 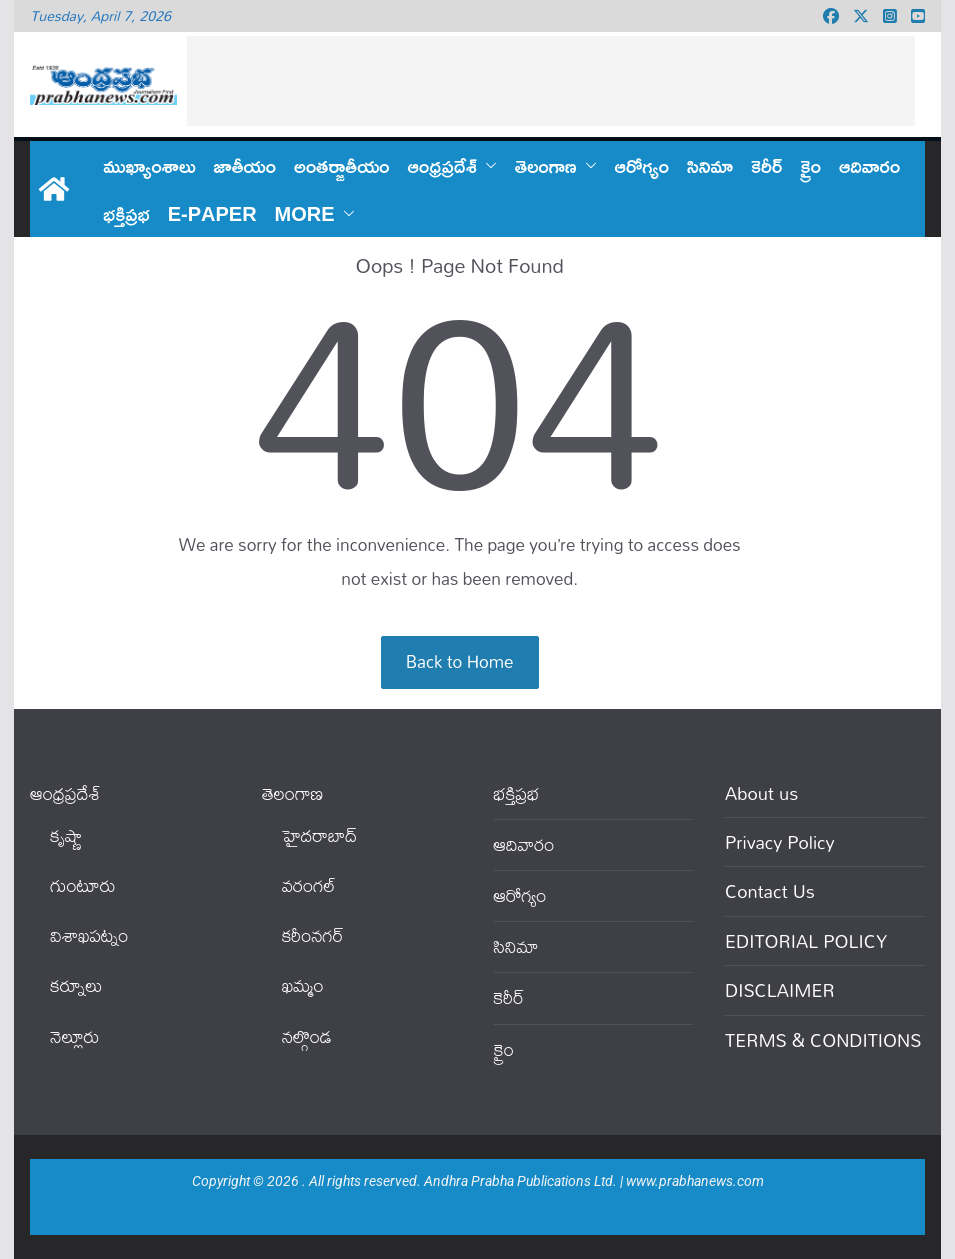 I want to click on ఆదివారం, so click(x=869, y=165).